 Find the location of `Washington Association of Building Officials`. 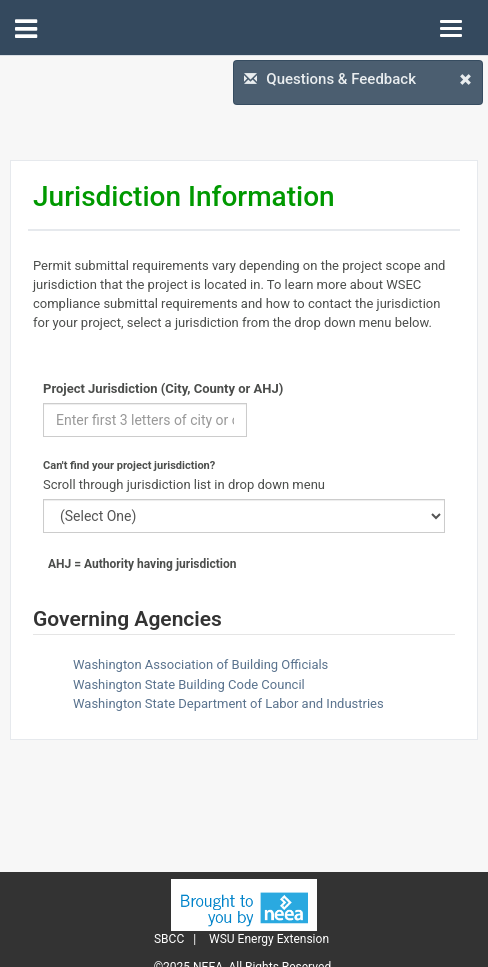

Washington Association of Building Officials is located at coordinates (200, 664).